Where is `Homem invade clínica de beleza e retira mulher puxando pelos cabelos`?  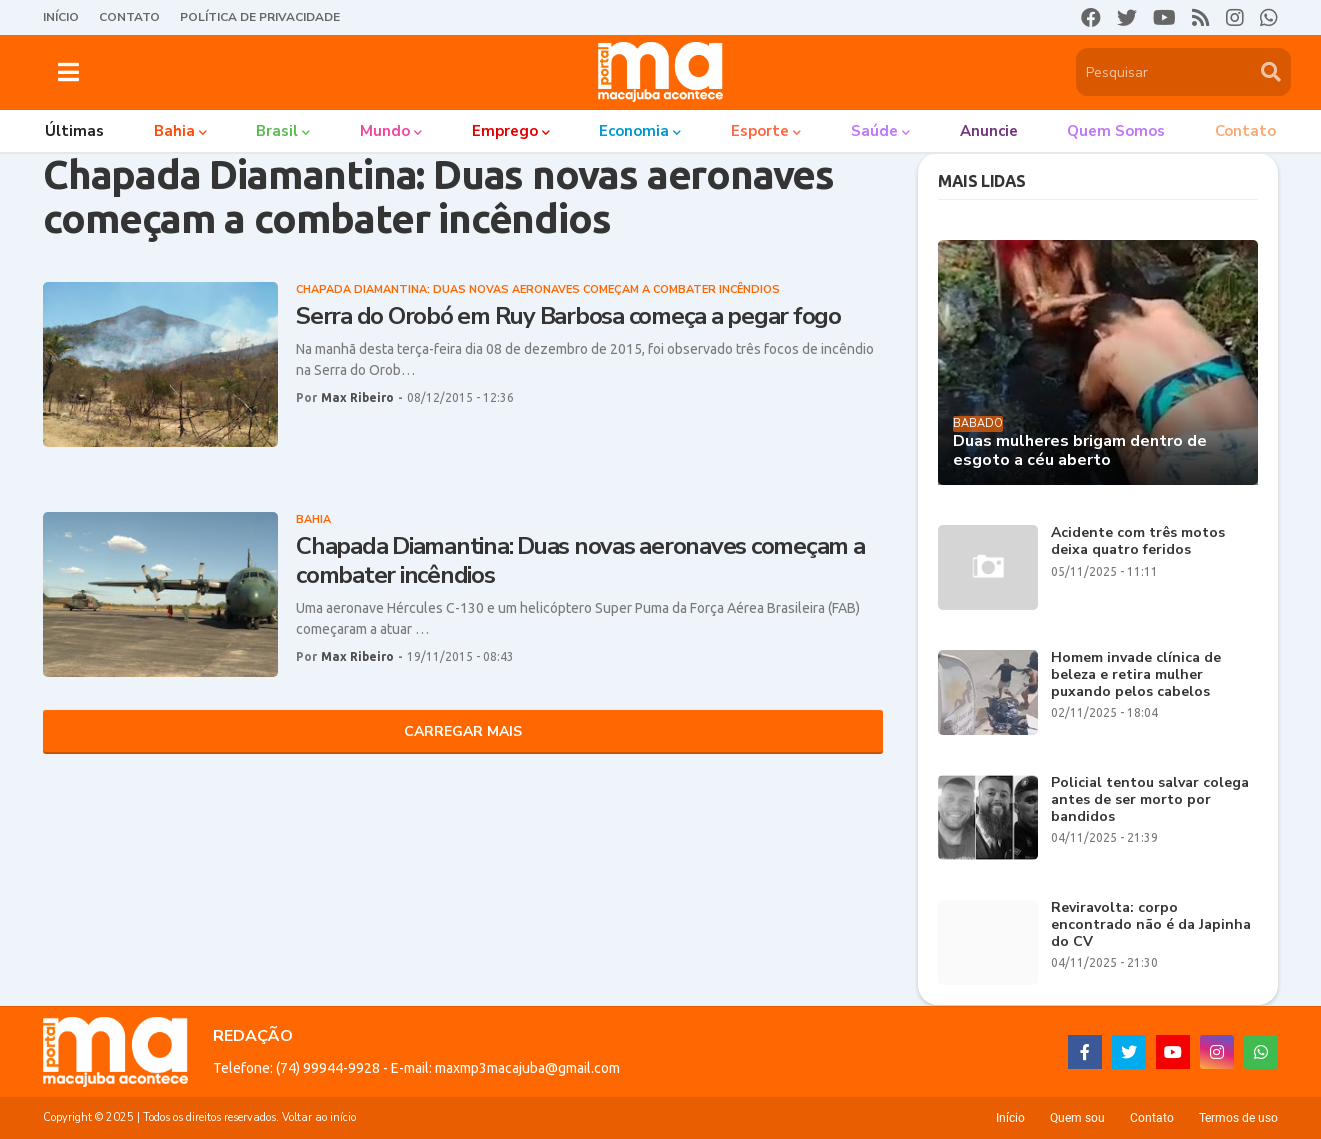 Homem invade clínica de beleza e retira mulher puxando pelos cabelos is located at coordinates (1136, 675).